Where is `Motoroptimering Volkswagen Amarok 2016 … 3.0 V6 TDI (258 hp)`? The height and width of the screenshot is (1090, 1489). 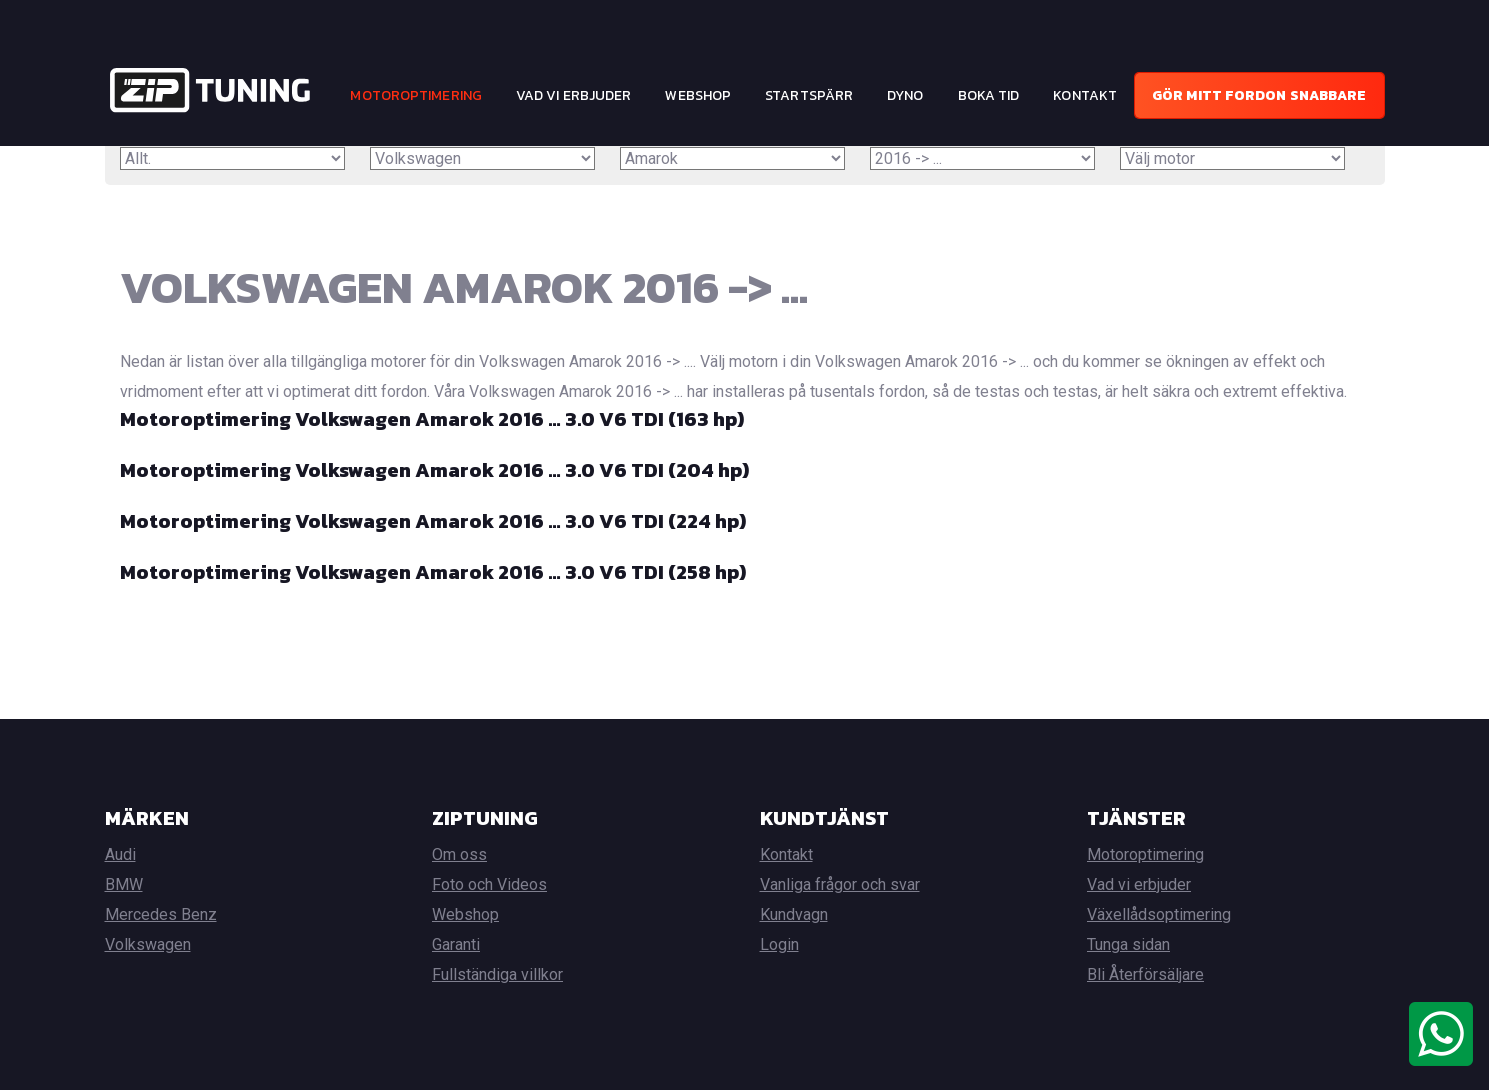 Motoroptimering Volkswagen Amarok 2016 … 3.0 V6 TDI (258 hp) is located at coordinates (433, 572).